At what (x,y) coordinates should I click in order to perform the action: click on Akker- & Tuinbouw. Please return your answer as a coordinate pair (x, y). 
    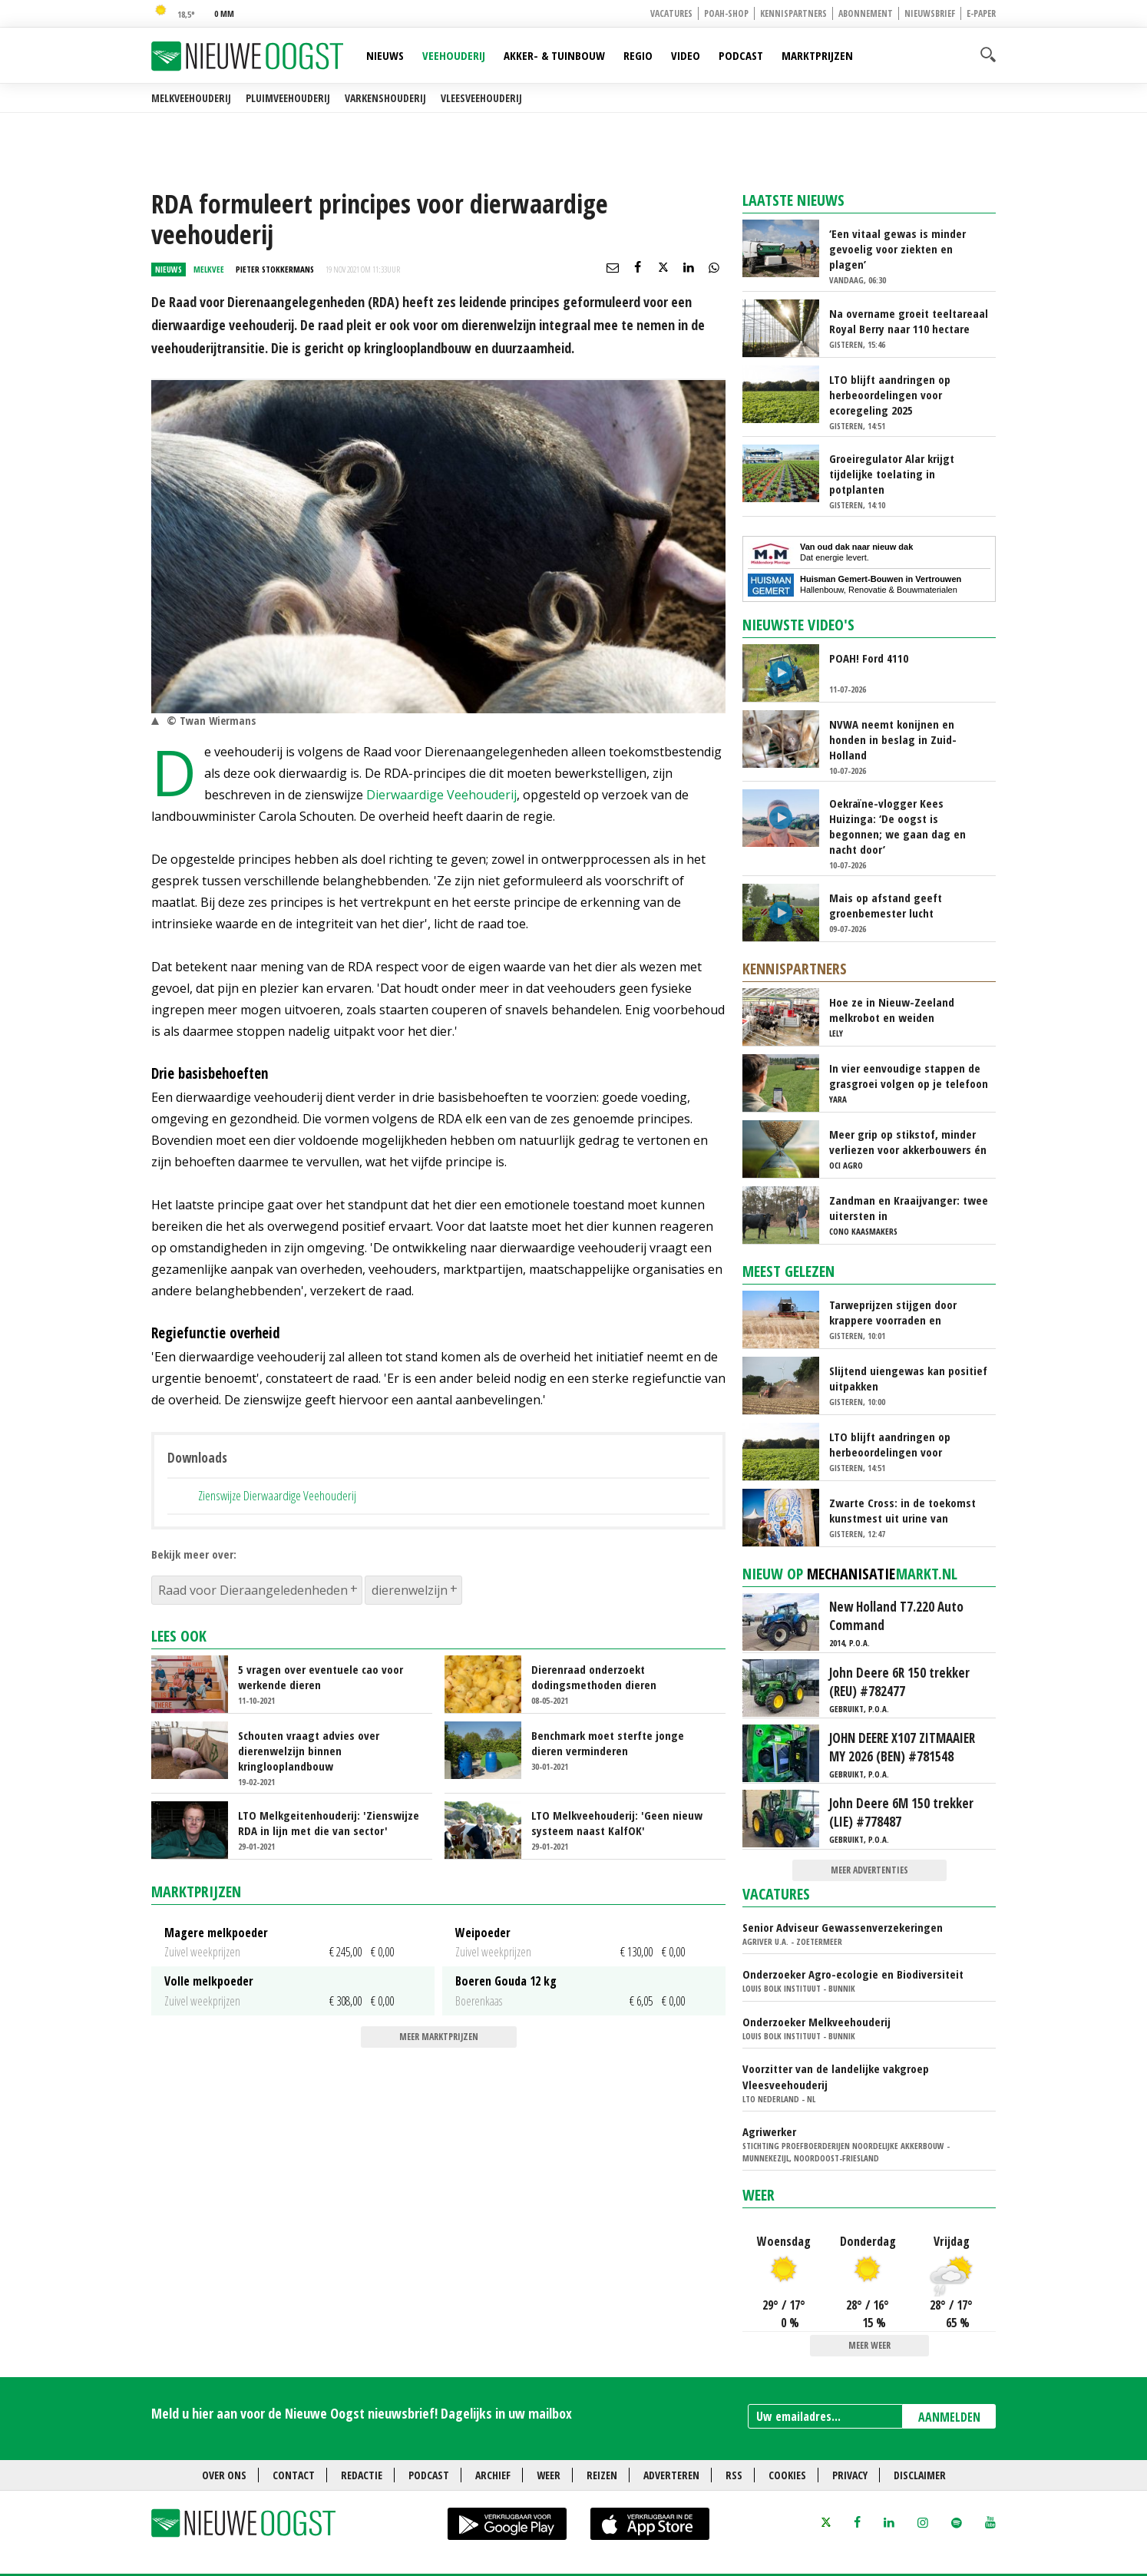
    Looking at the image, I should click on (554, 55).